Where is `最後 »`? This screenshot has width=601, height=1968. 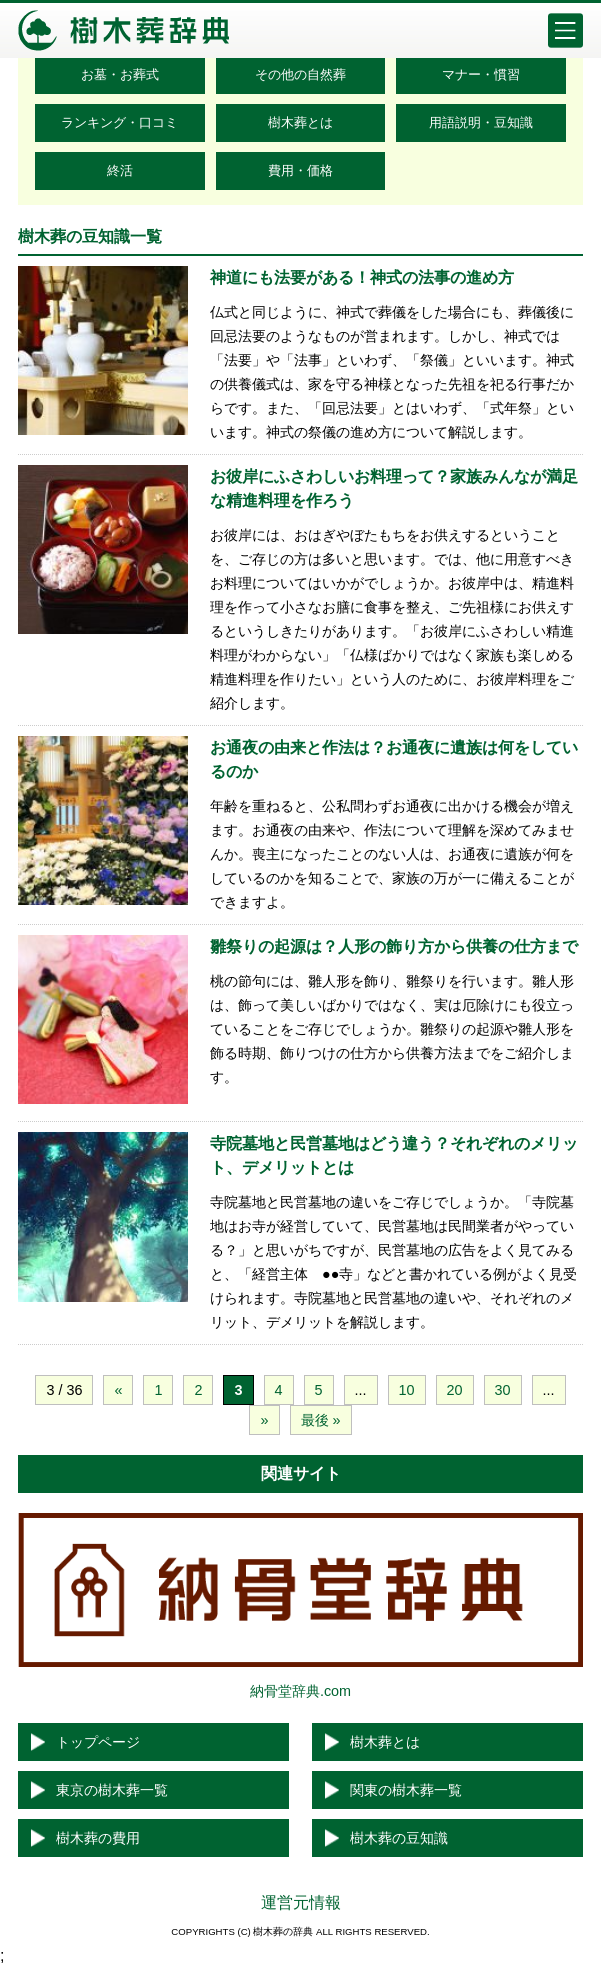 最後 » is located at coordinates (321, 1420).